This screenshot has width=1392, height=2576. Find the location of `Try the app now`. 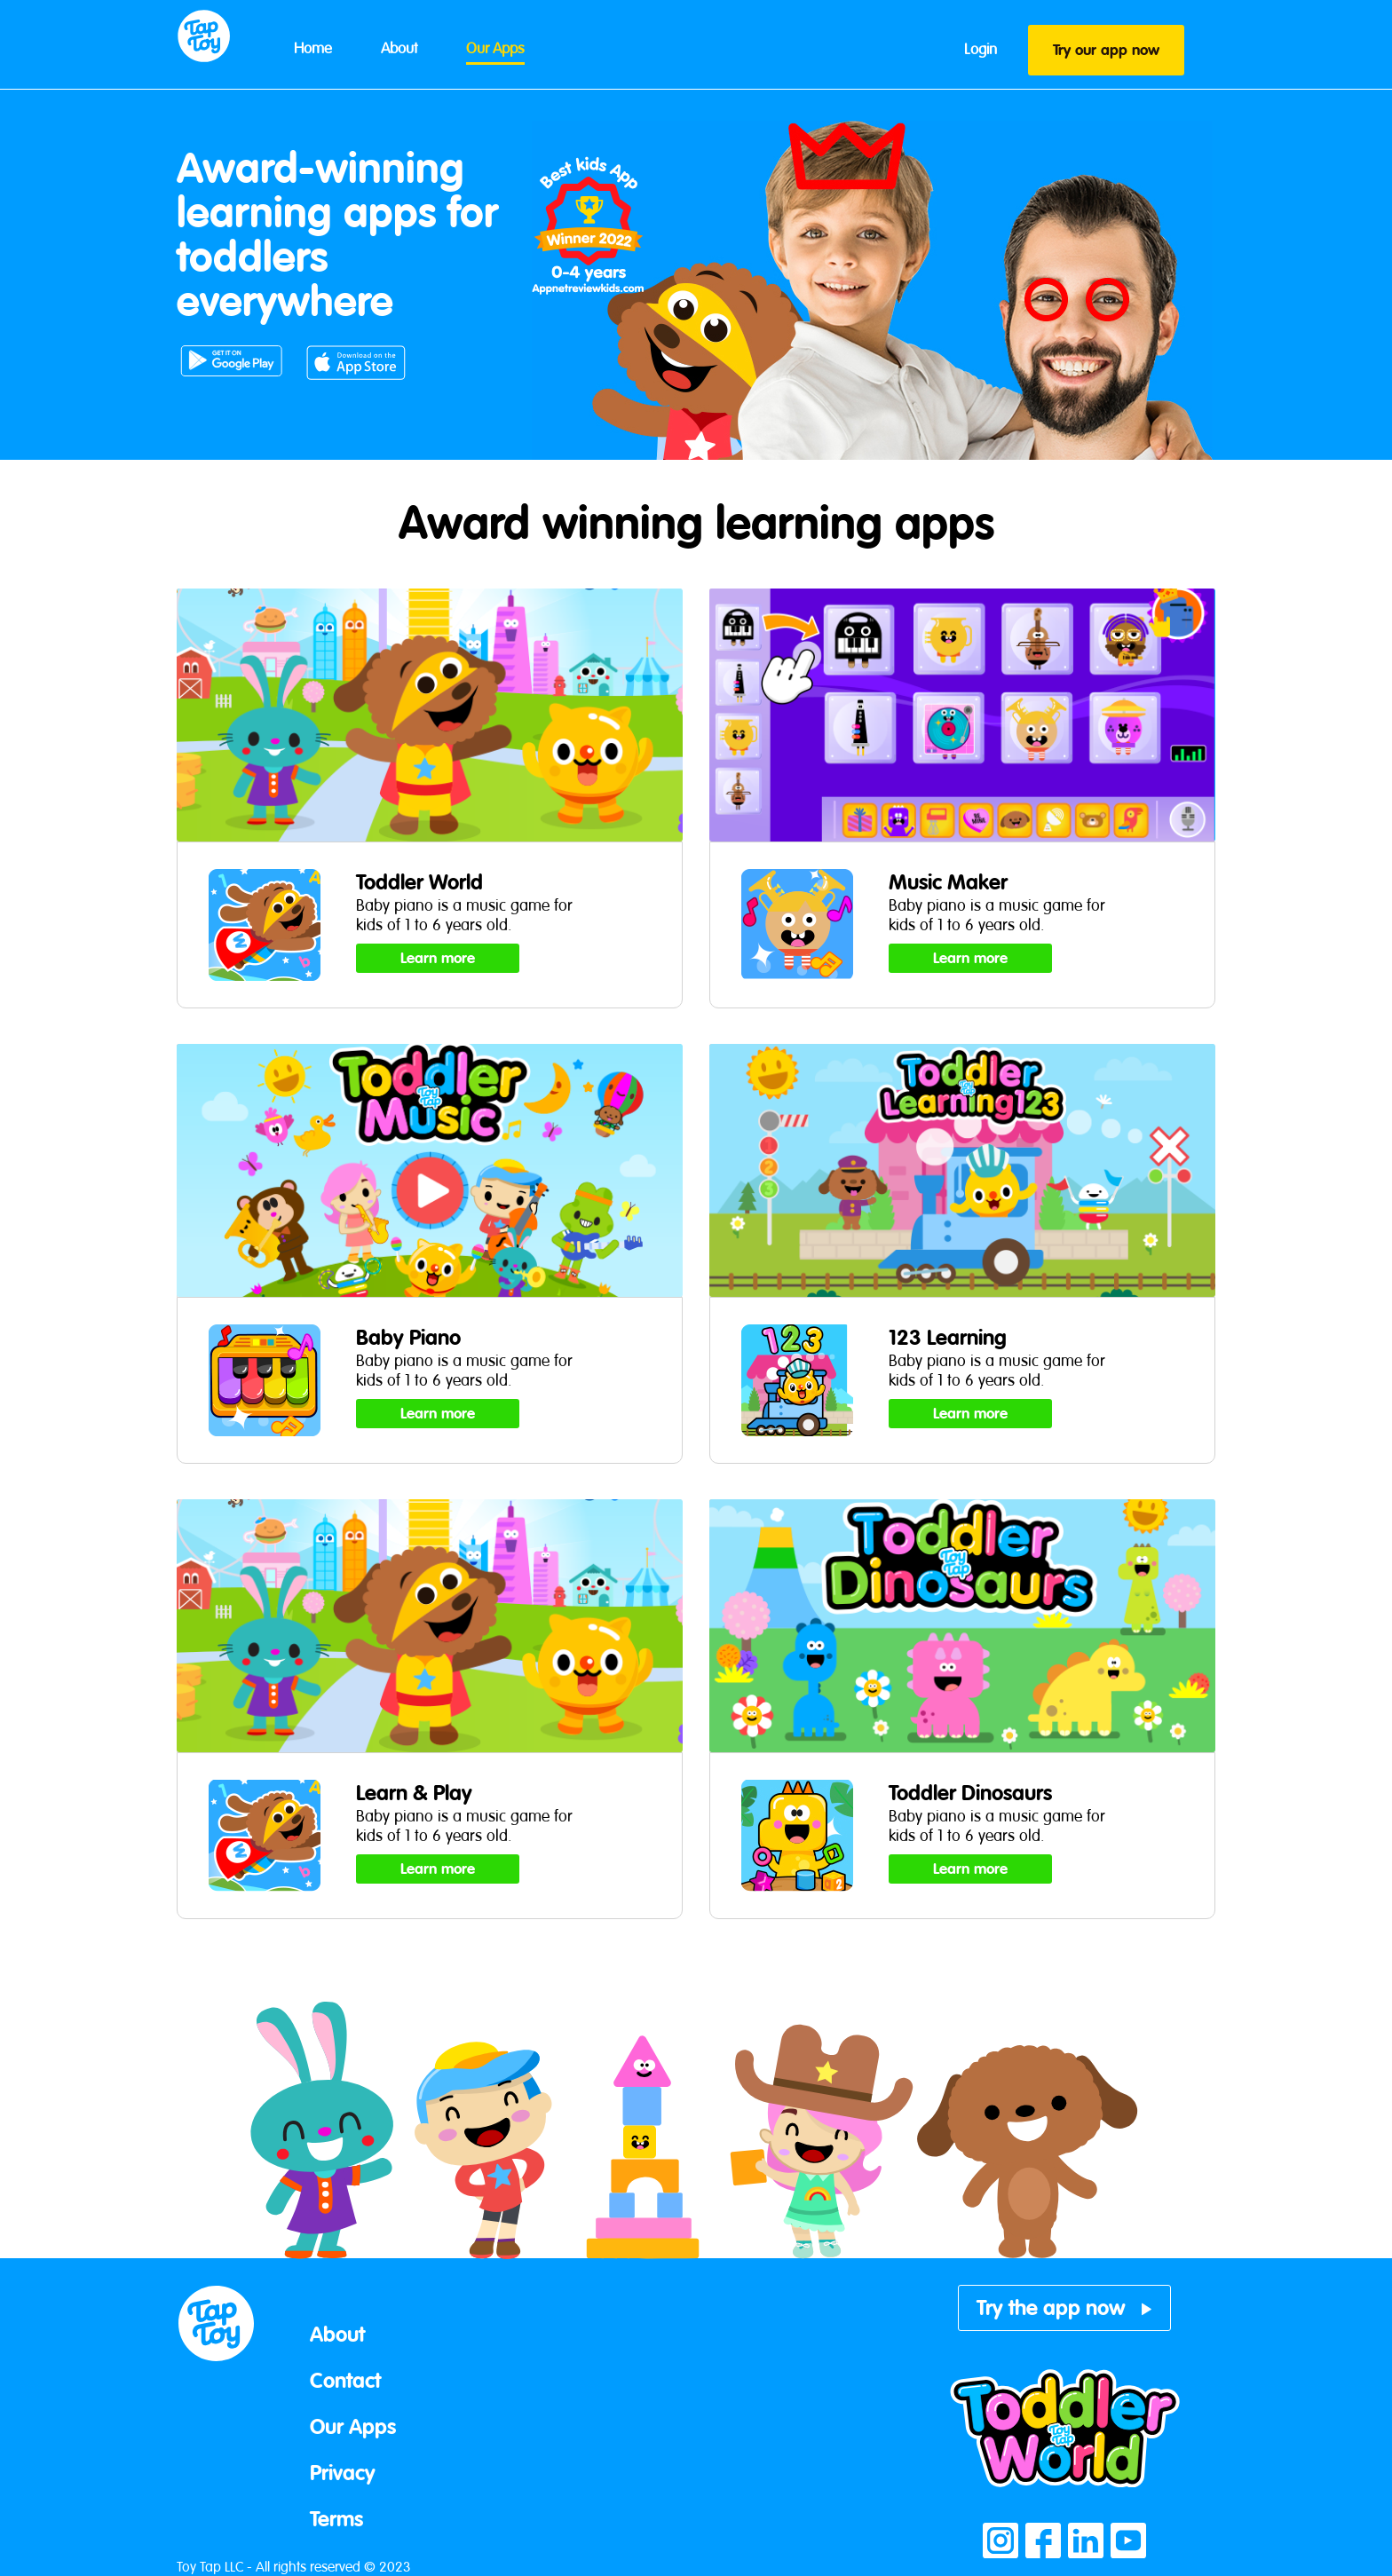

Try the app now is located at coordinates (1065, 2308).